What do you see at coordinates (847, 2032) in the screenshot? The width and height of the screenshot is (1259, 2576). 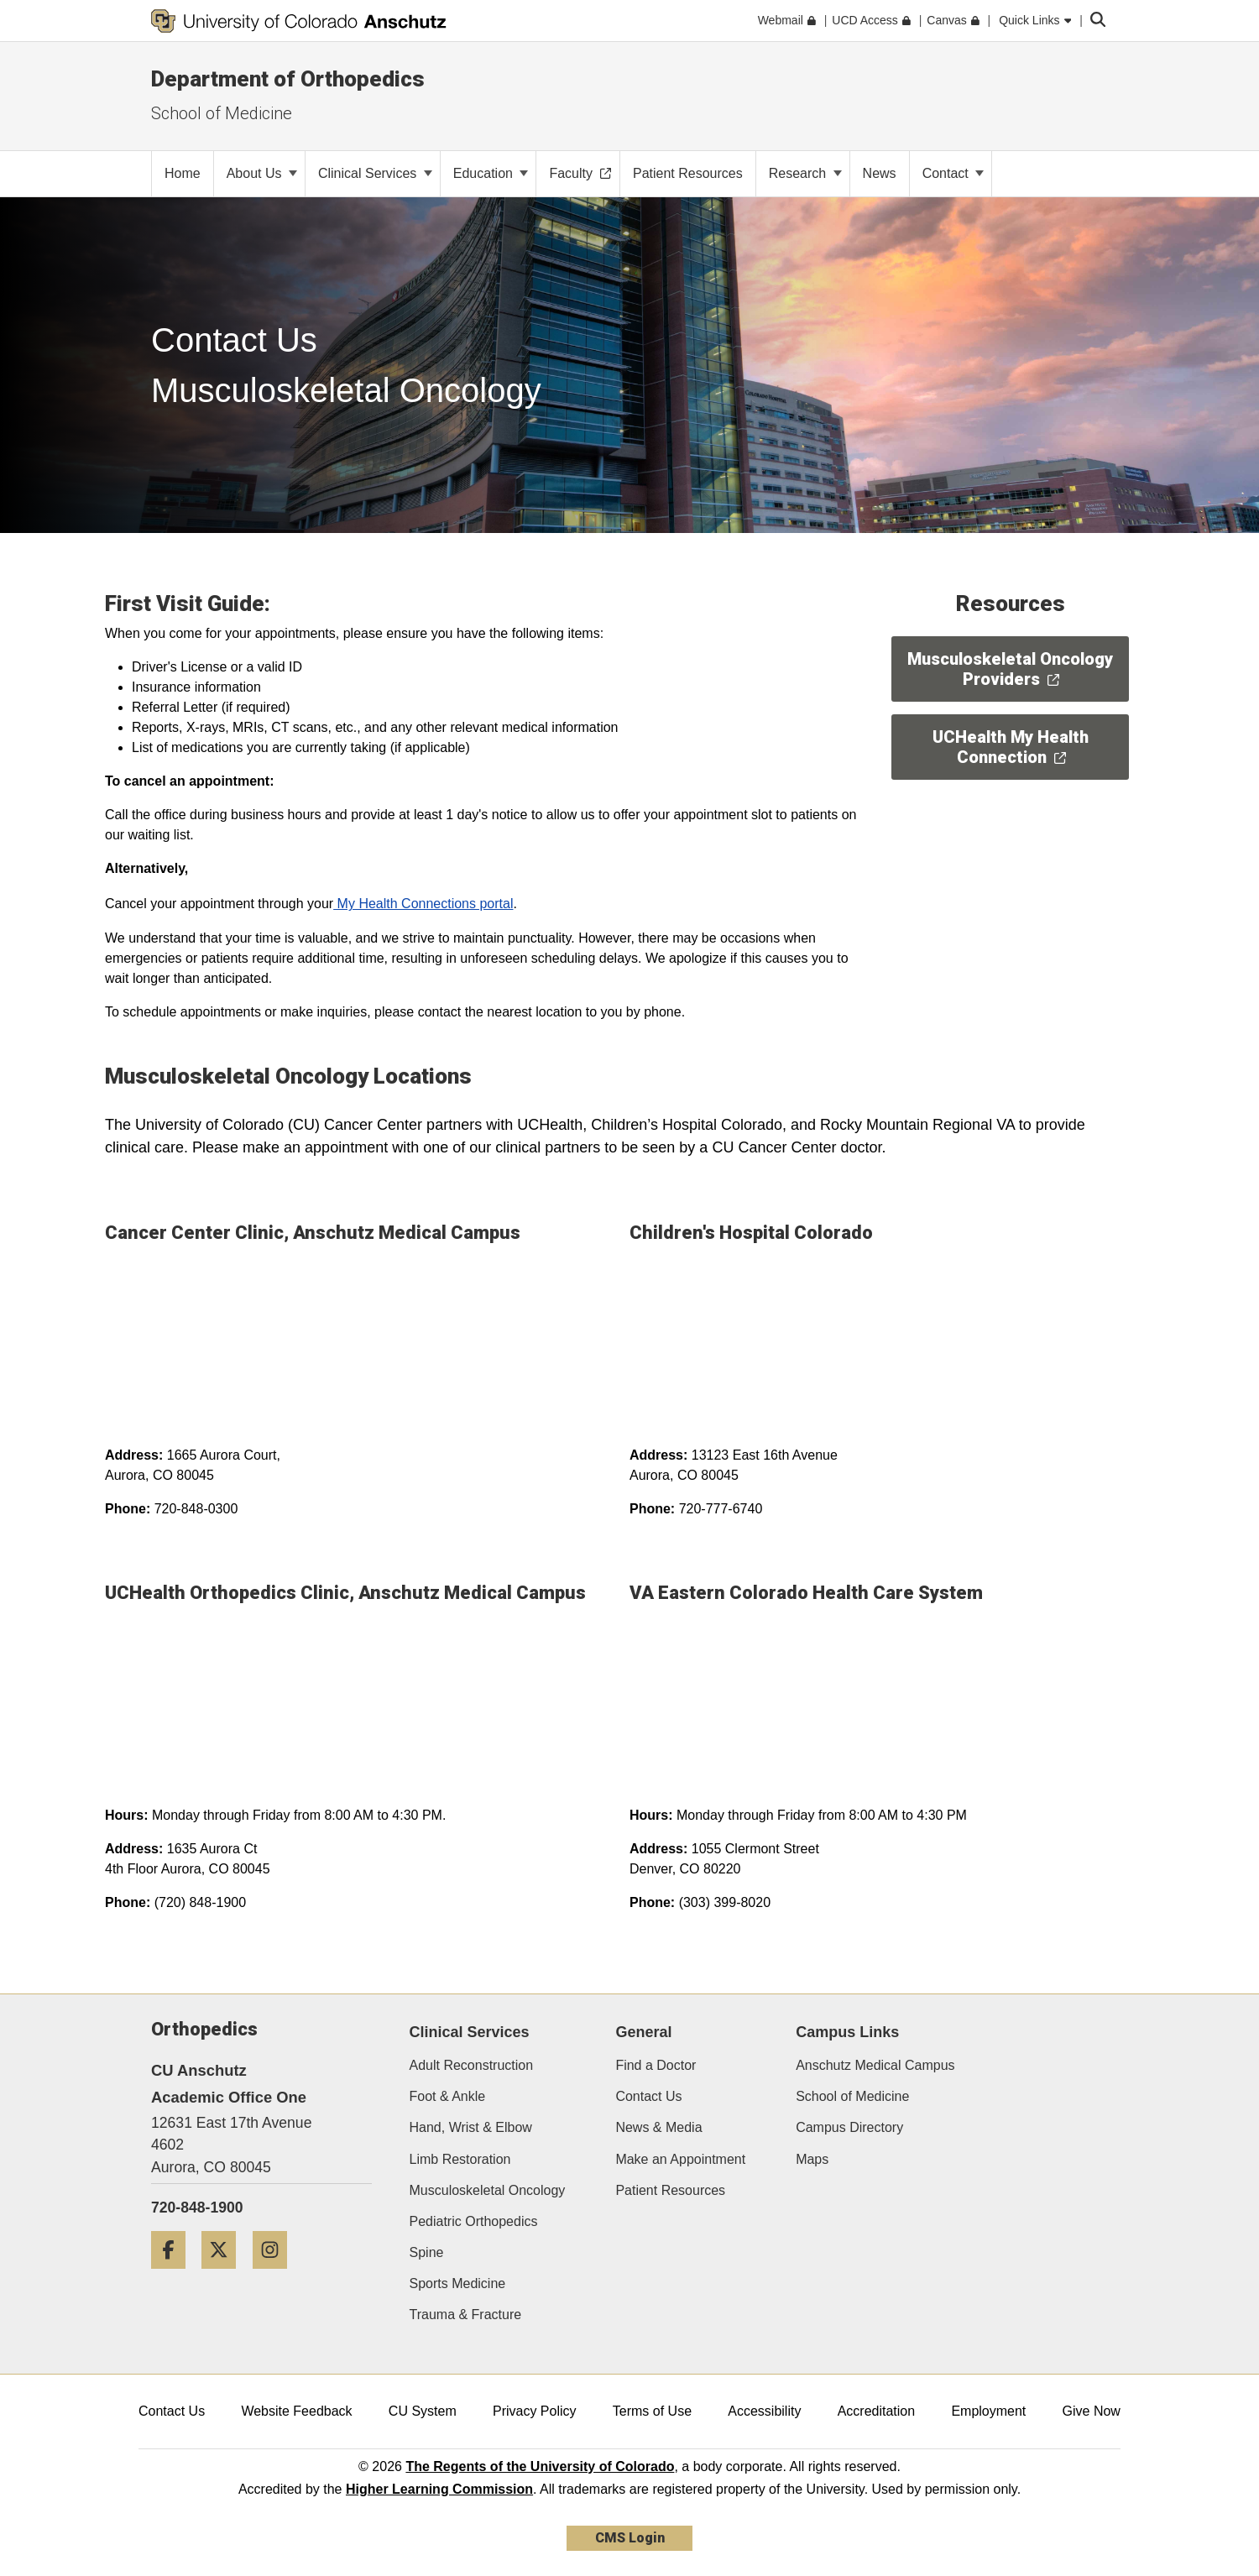 I see `Campus Links` at bounding box center [847, 2032].